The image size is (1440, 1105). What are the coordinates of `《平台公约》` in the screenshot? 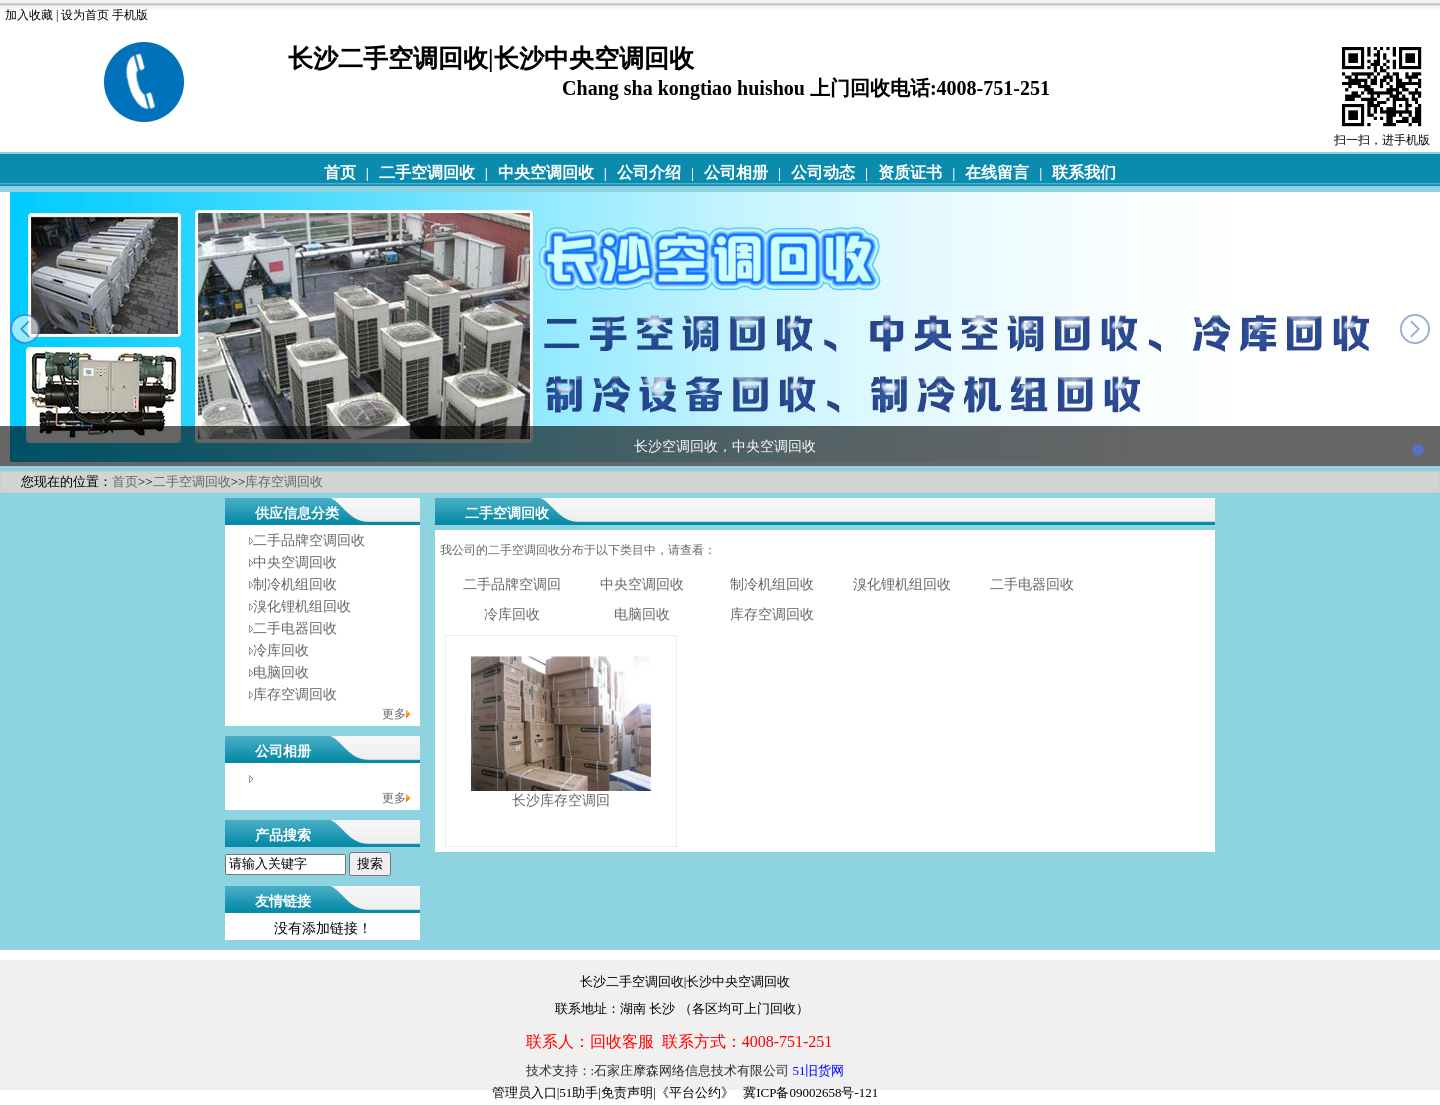 It's located at (695, 1092).